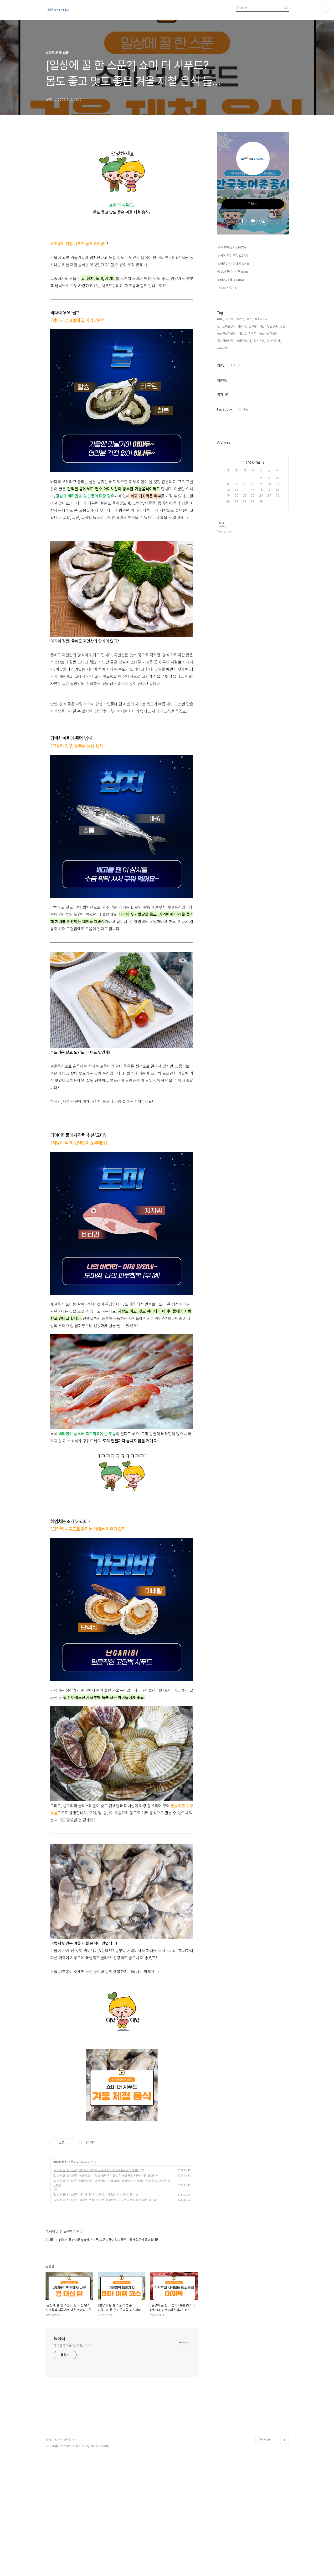 Image resolution: width=334 pixels, height=2576 pixels. Describe the element at coordinates (259, 341) in the screenshot. I see `농지은행,` at that location.